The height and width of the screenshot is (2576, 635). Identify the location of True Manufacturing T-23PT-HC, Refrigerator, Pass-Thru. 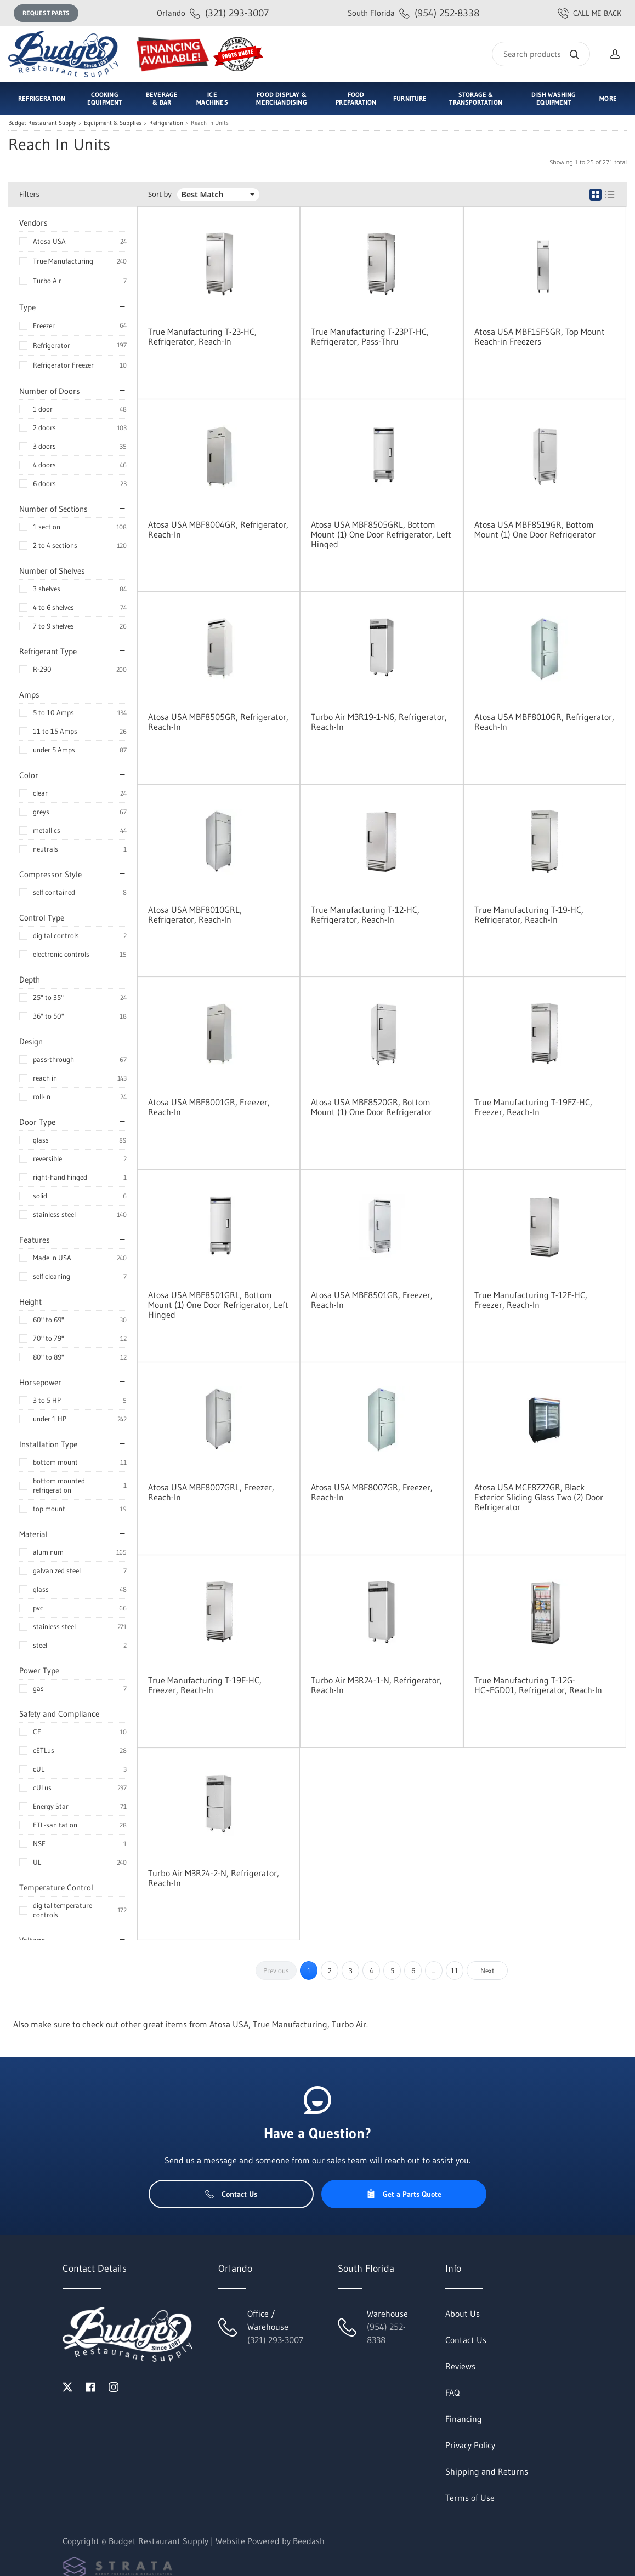
(370, 336).